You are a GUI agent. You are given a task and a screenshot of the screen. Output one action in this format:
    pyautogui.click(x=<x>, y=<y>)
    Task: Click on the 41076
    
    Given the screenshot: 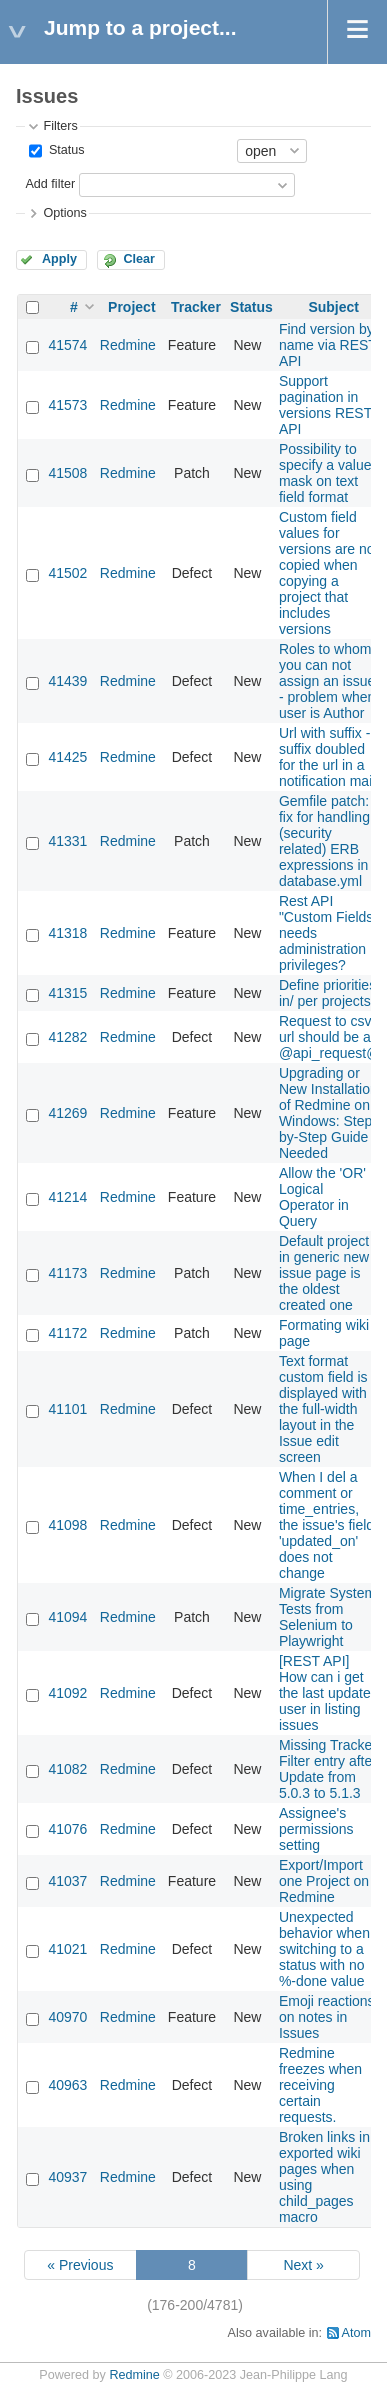 What is the action you would take?
    pyautogui.click(x=67, y=1829)
    